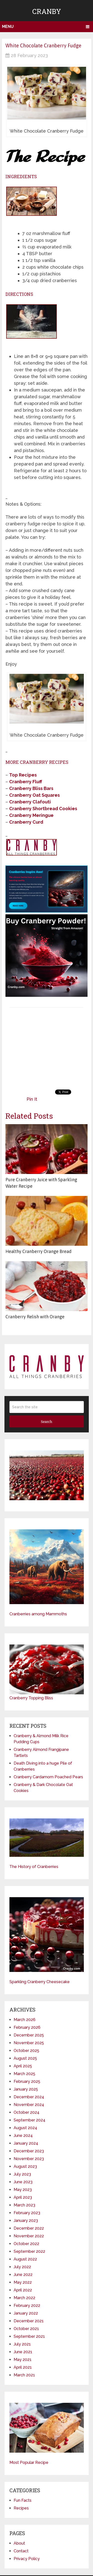 The image size is (93, 2576). What do you see at coordinates (26, 2313) in the screenshot?
I see `January 2022` at bounding box center [26, 2313].